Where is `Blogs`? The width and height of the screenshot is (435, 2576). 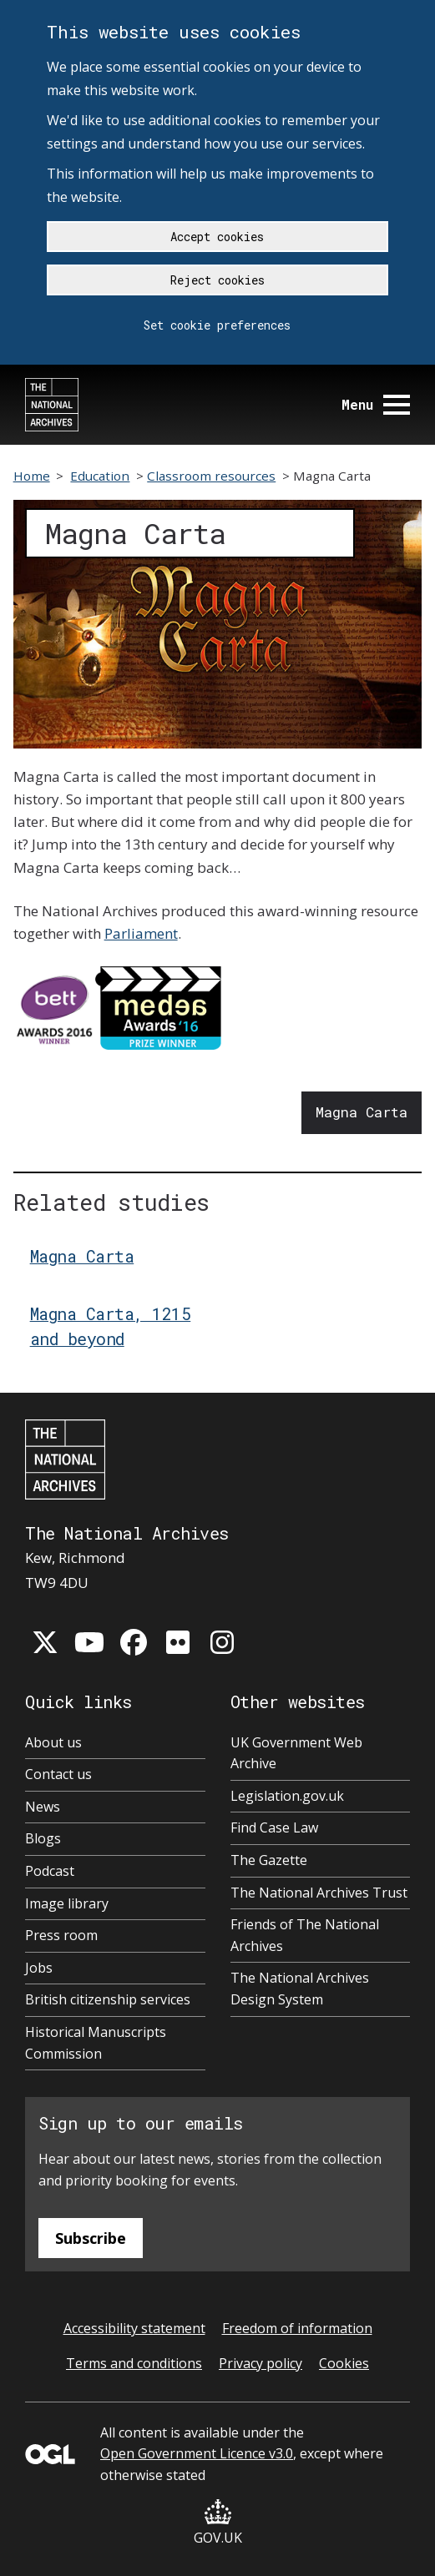
Blogs is located at coordinates (43, 1838).